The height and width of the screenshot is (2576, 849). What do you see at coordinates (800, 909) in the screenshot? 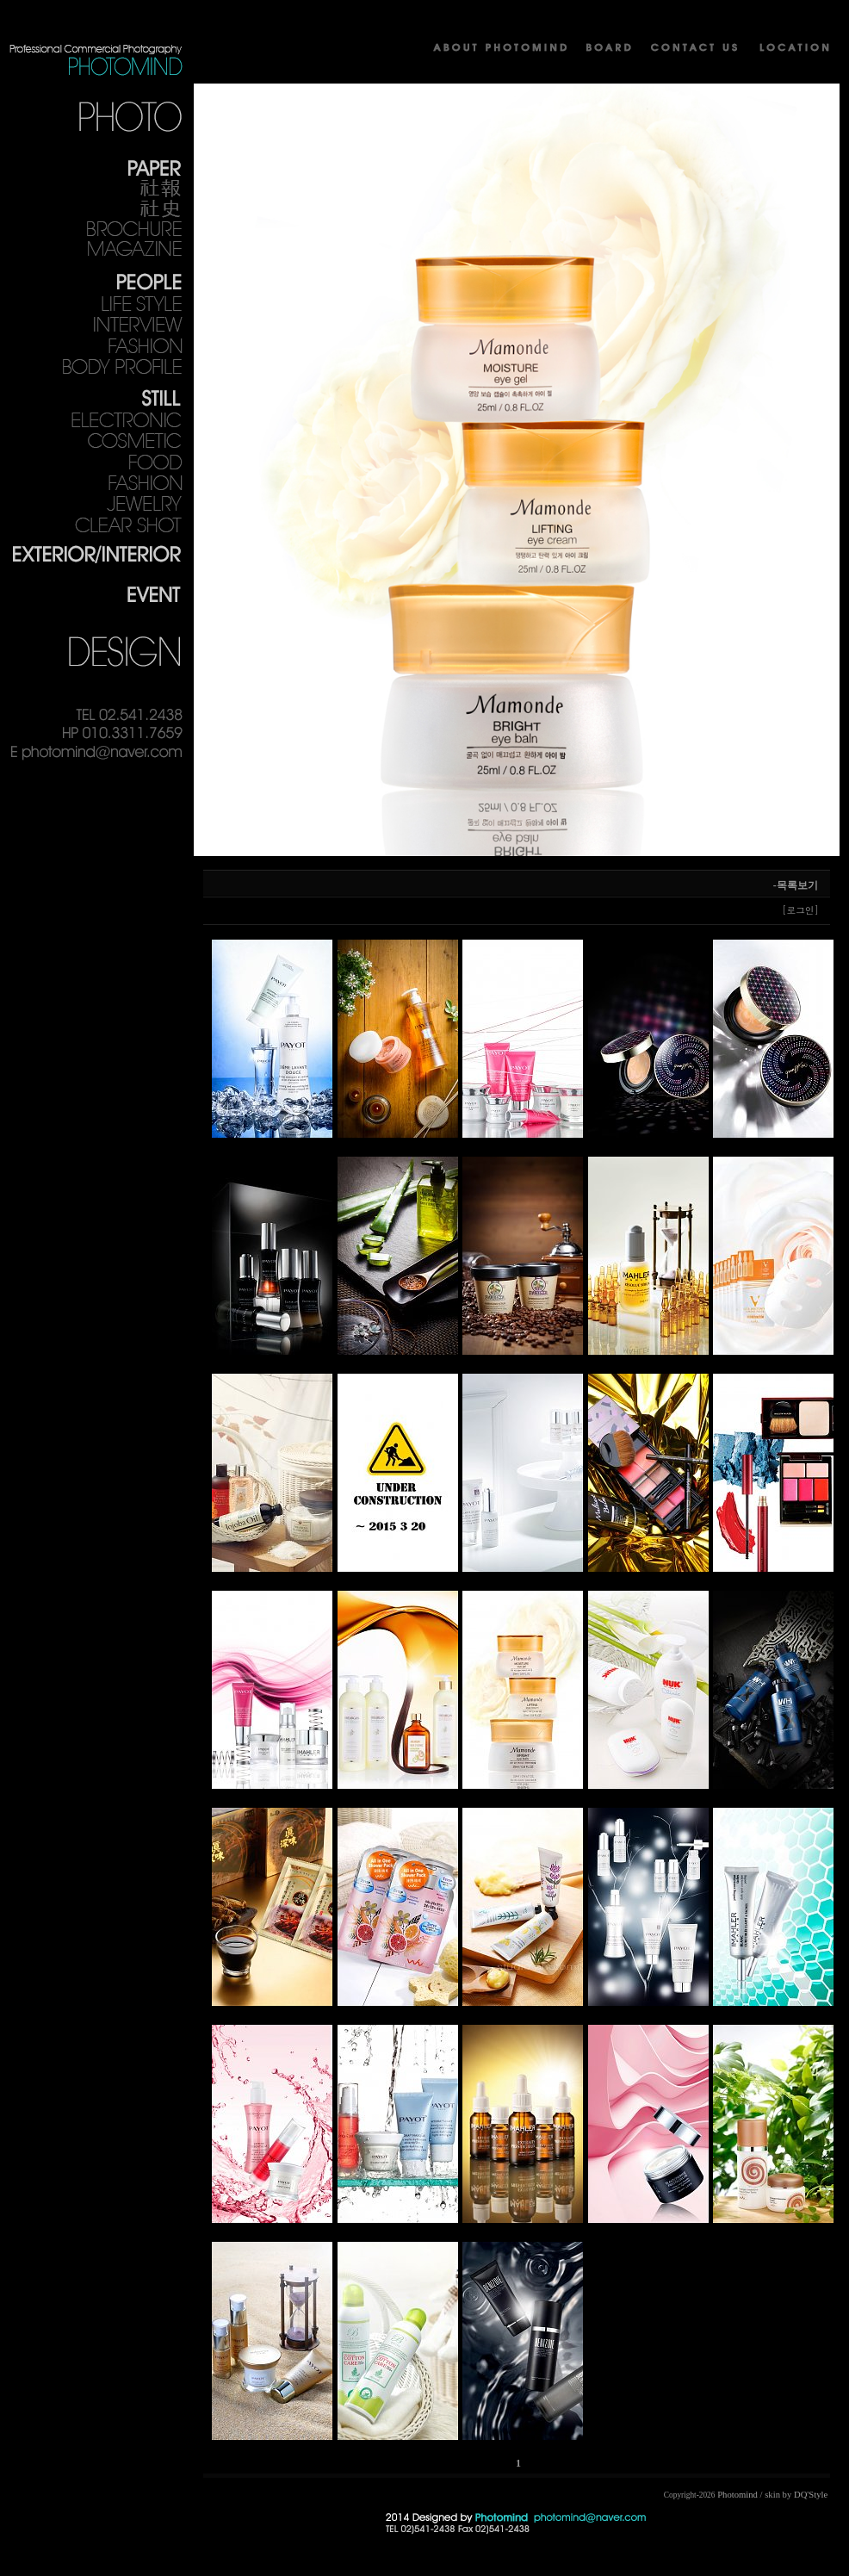
I see `[로그인]` at bounding box center [800, 909].